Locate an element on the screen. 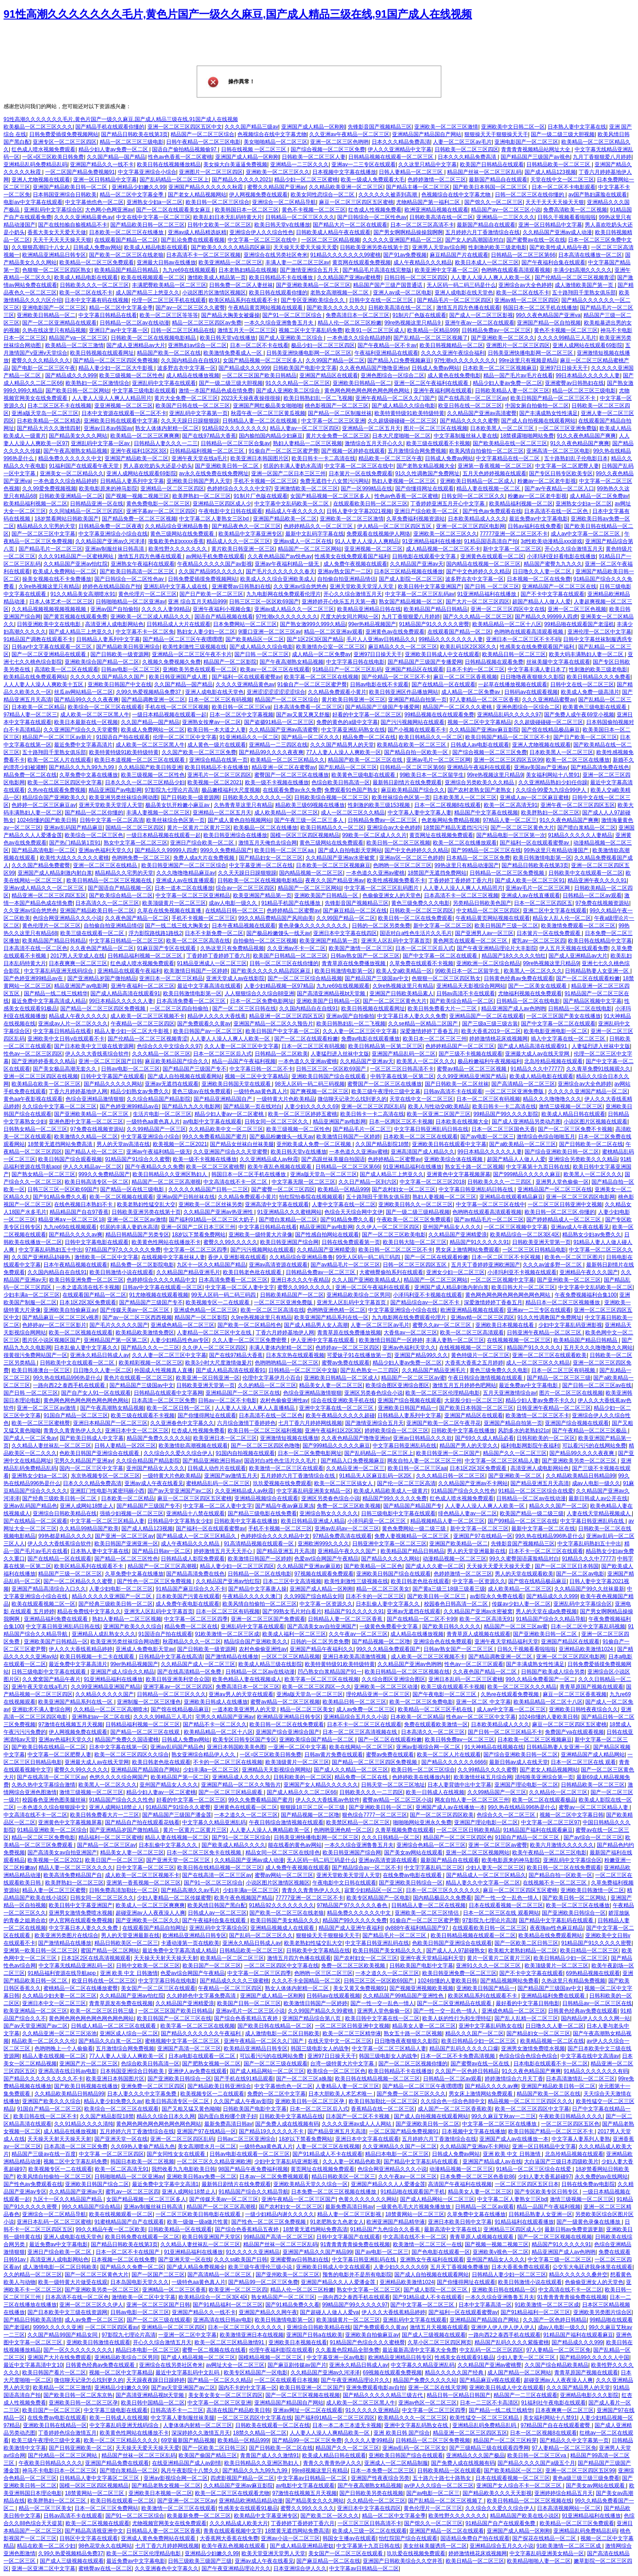 This screenshot has height=2576, width=638. 成人av中文字幕一区二区三区 is located at coordinates (586, 534).